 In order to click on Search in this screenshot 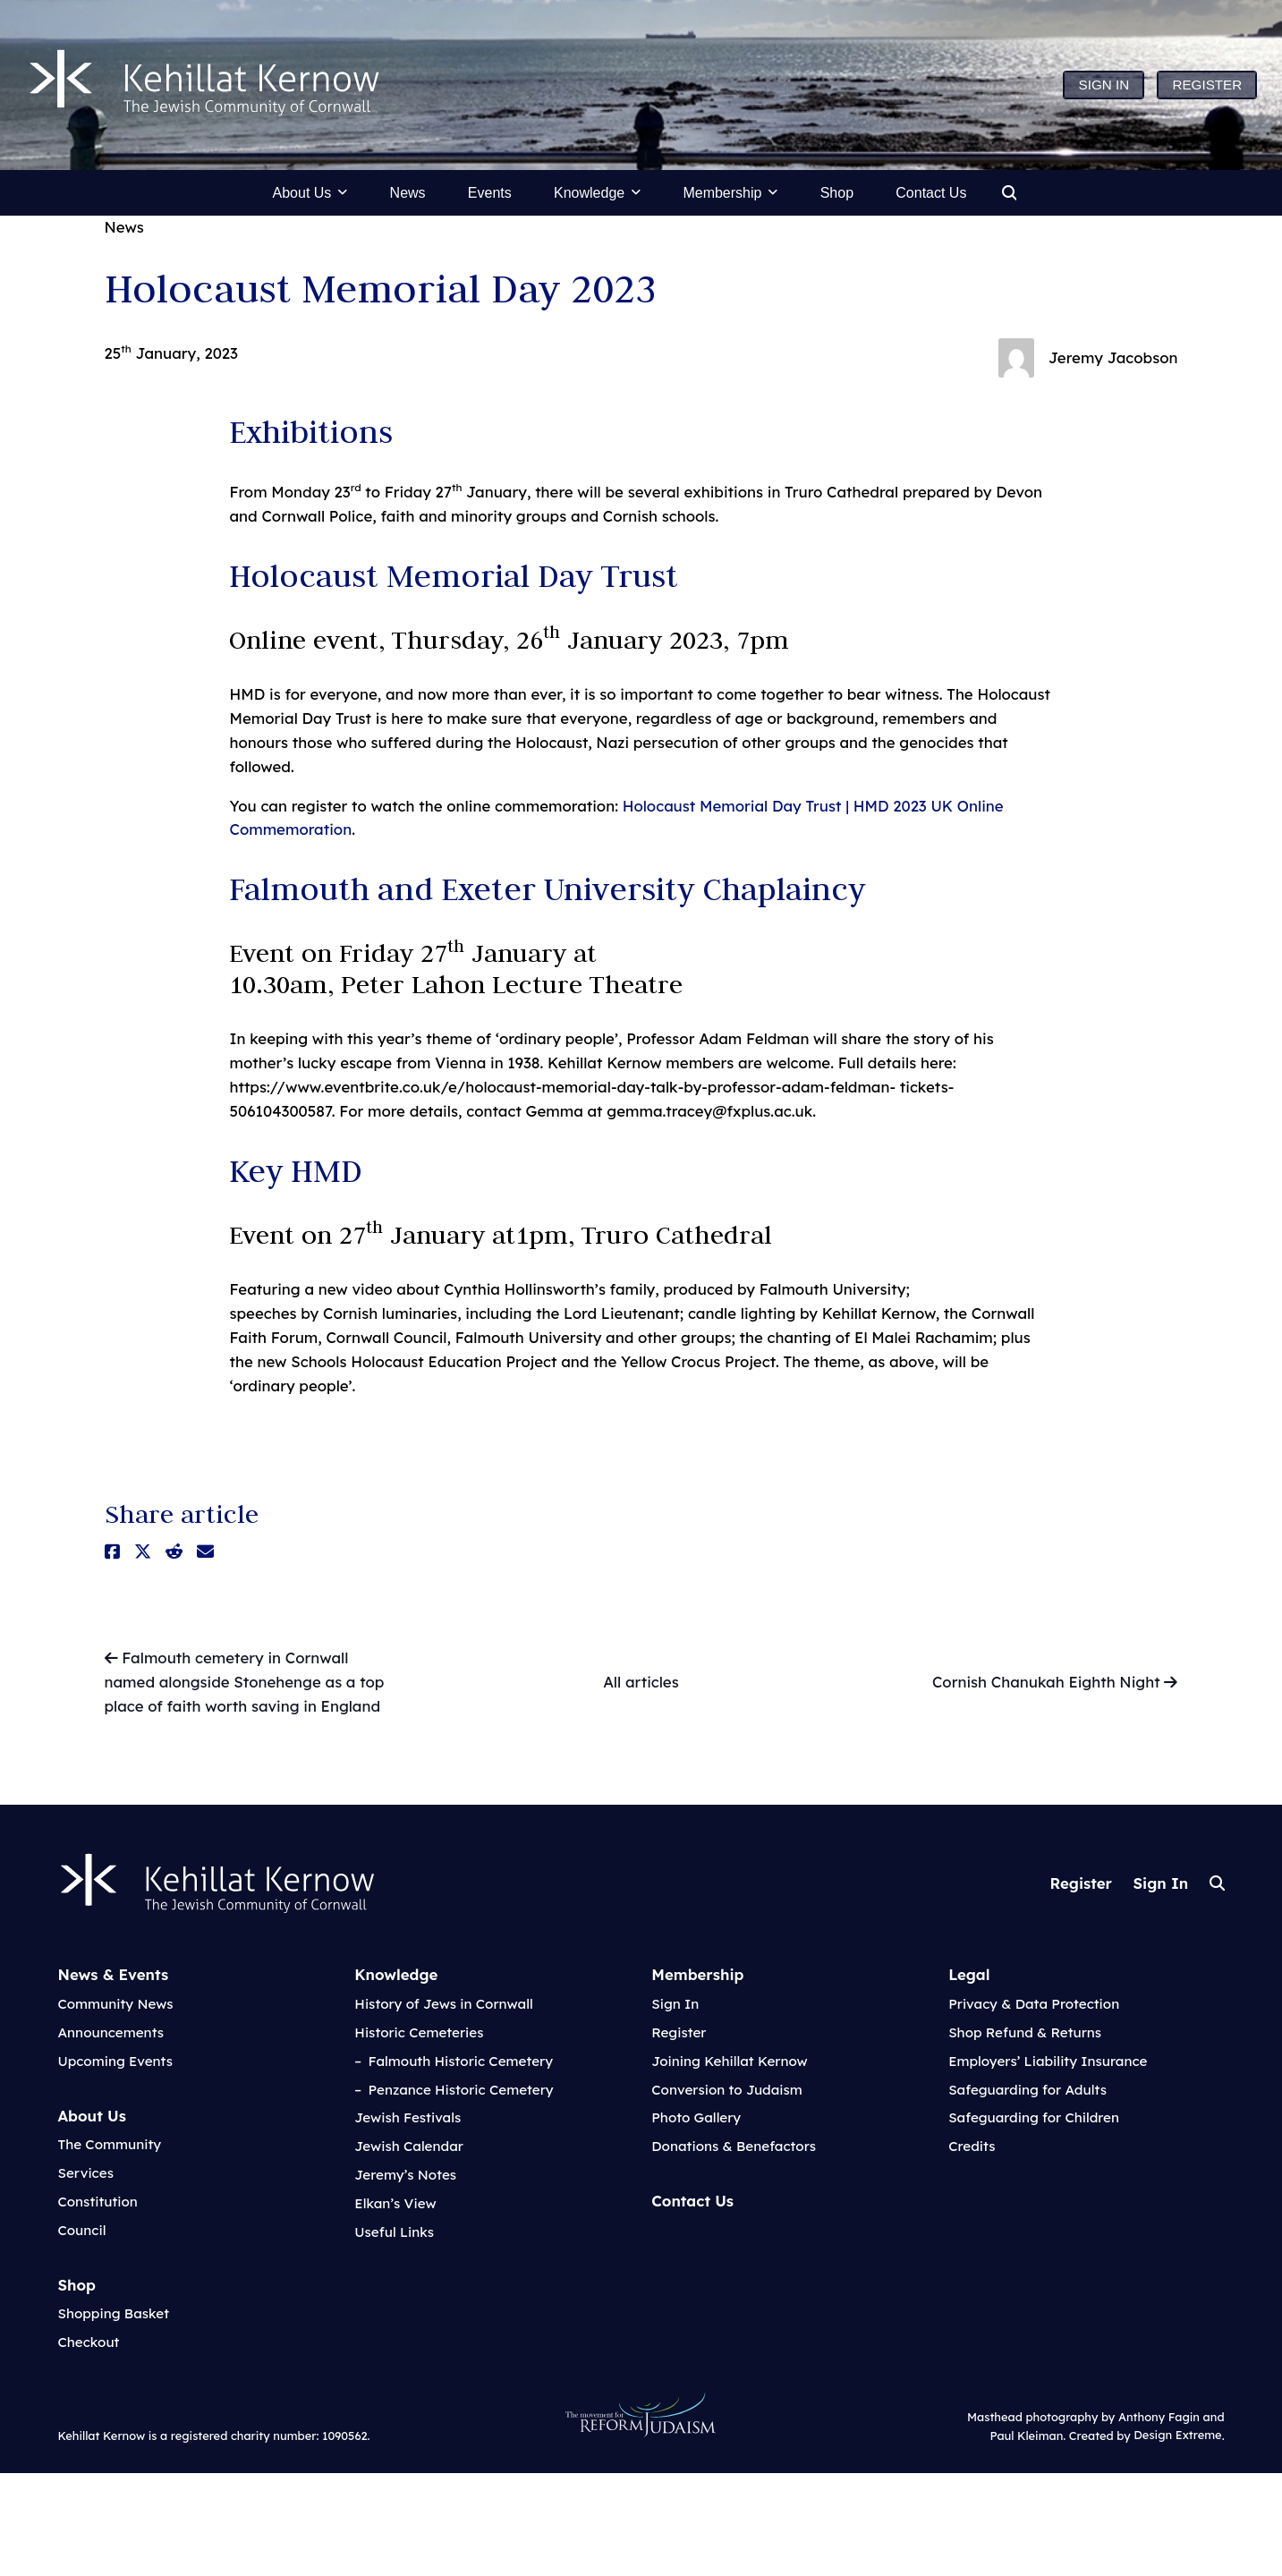, I will do `click(1217, 1883)`.